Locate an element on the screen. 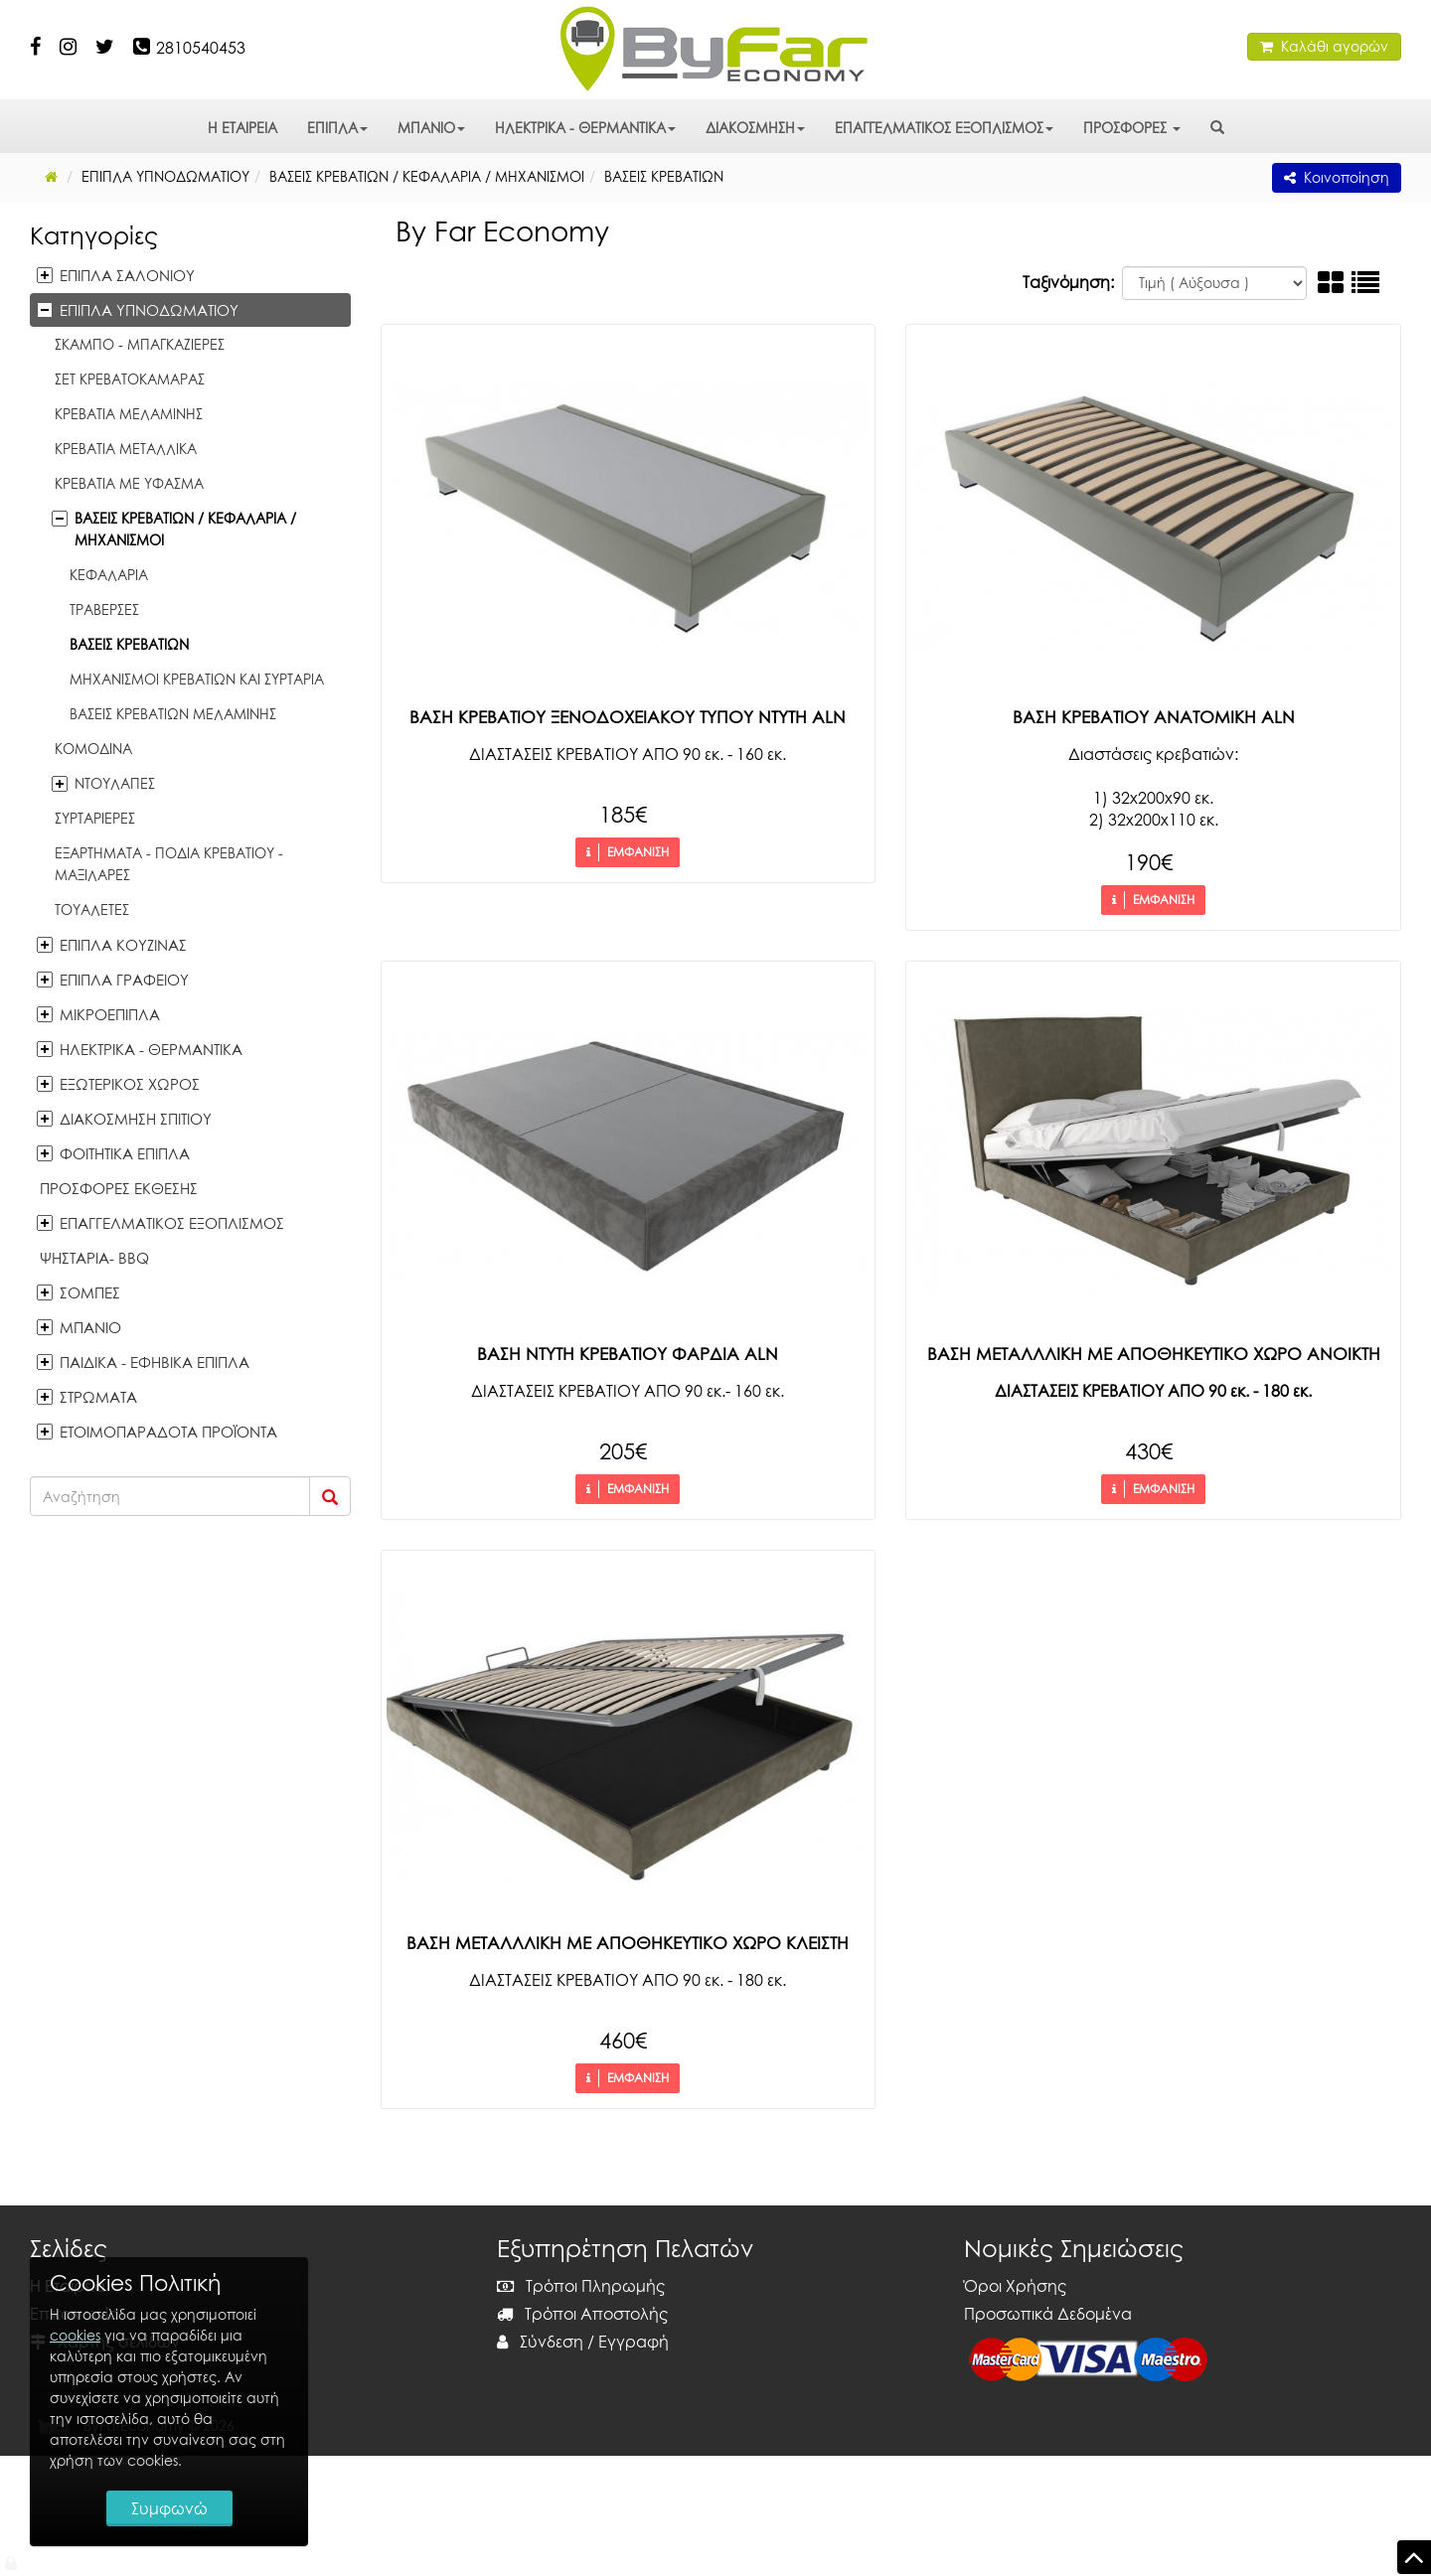 The image size is (1431, 2576). Κοινοποίηση is located at coordinates (1336, 177).